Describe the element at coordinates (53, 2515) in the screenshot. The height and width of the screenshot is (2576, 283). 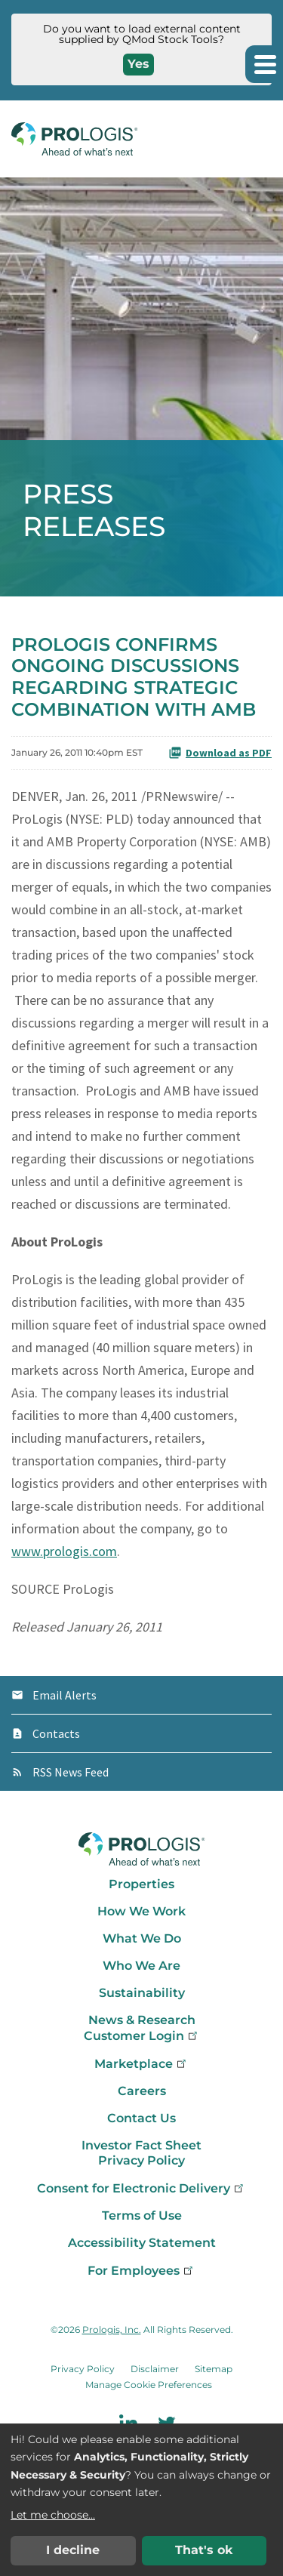
I see `Let me choose...` at that location.